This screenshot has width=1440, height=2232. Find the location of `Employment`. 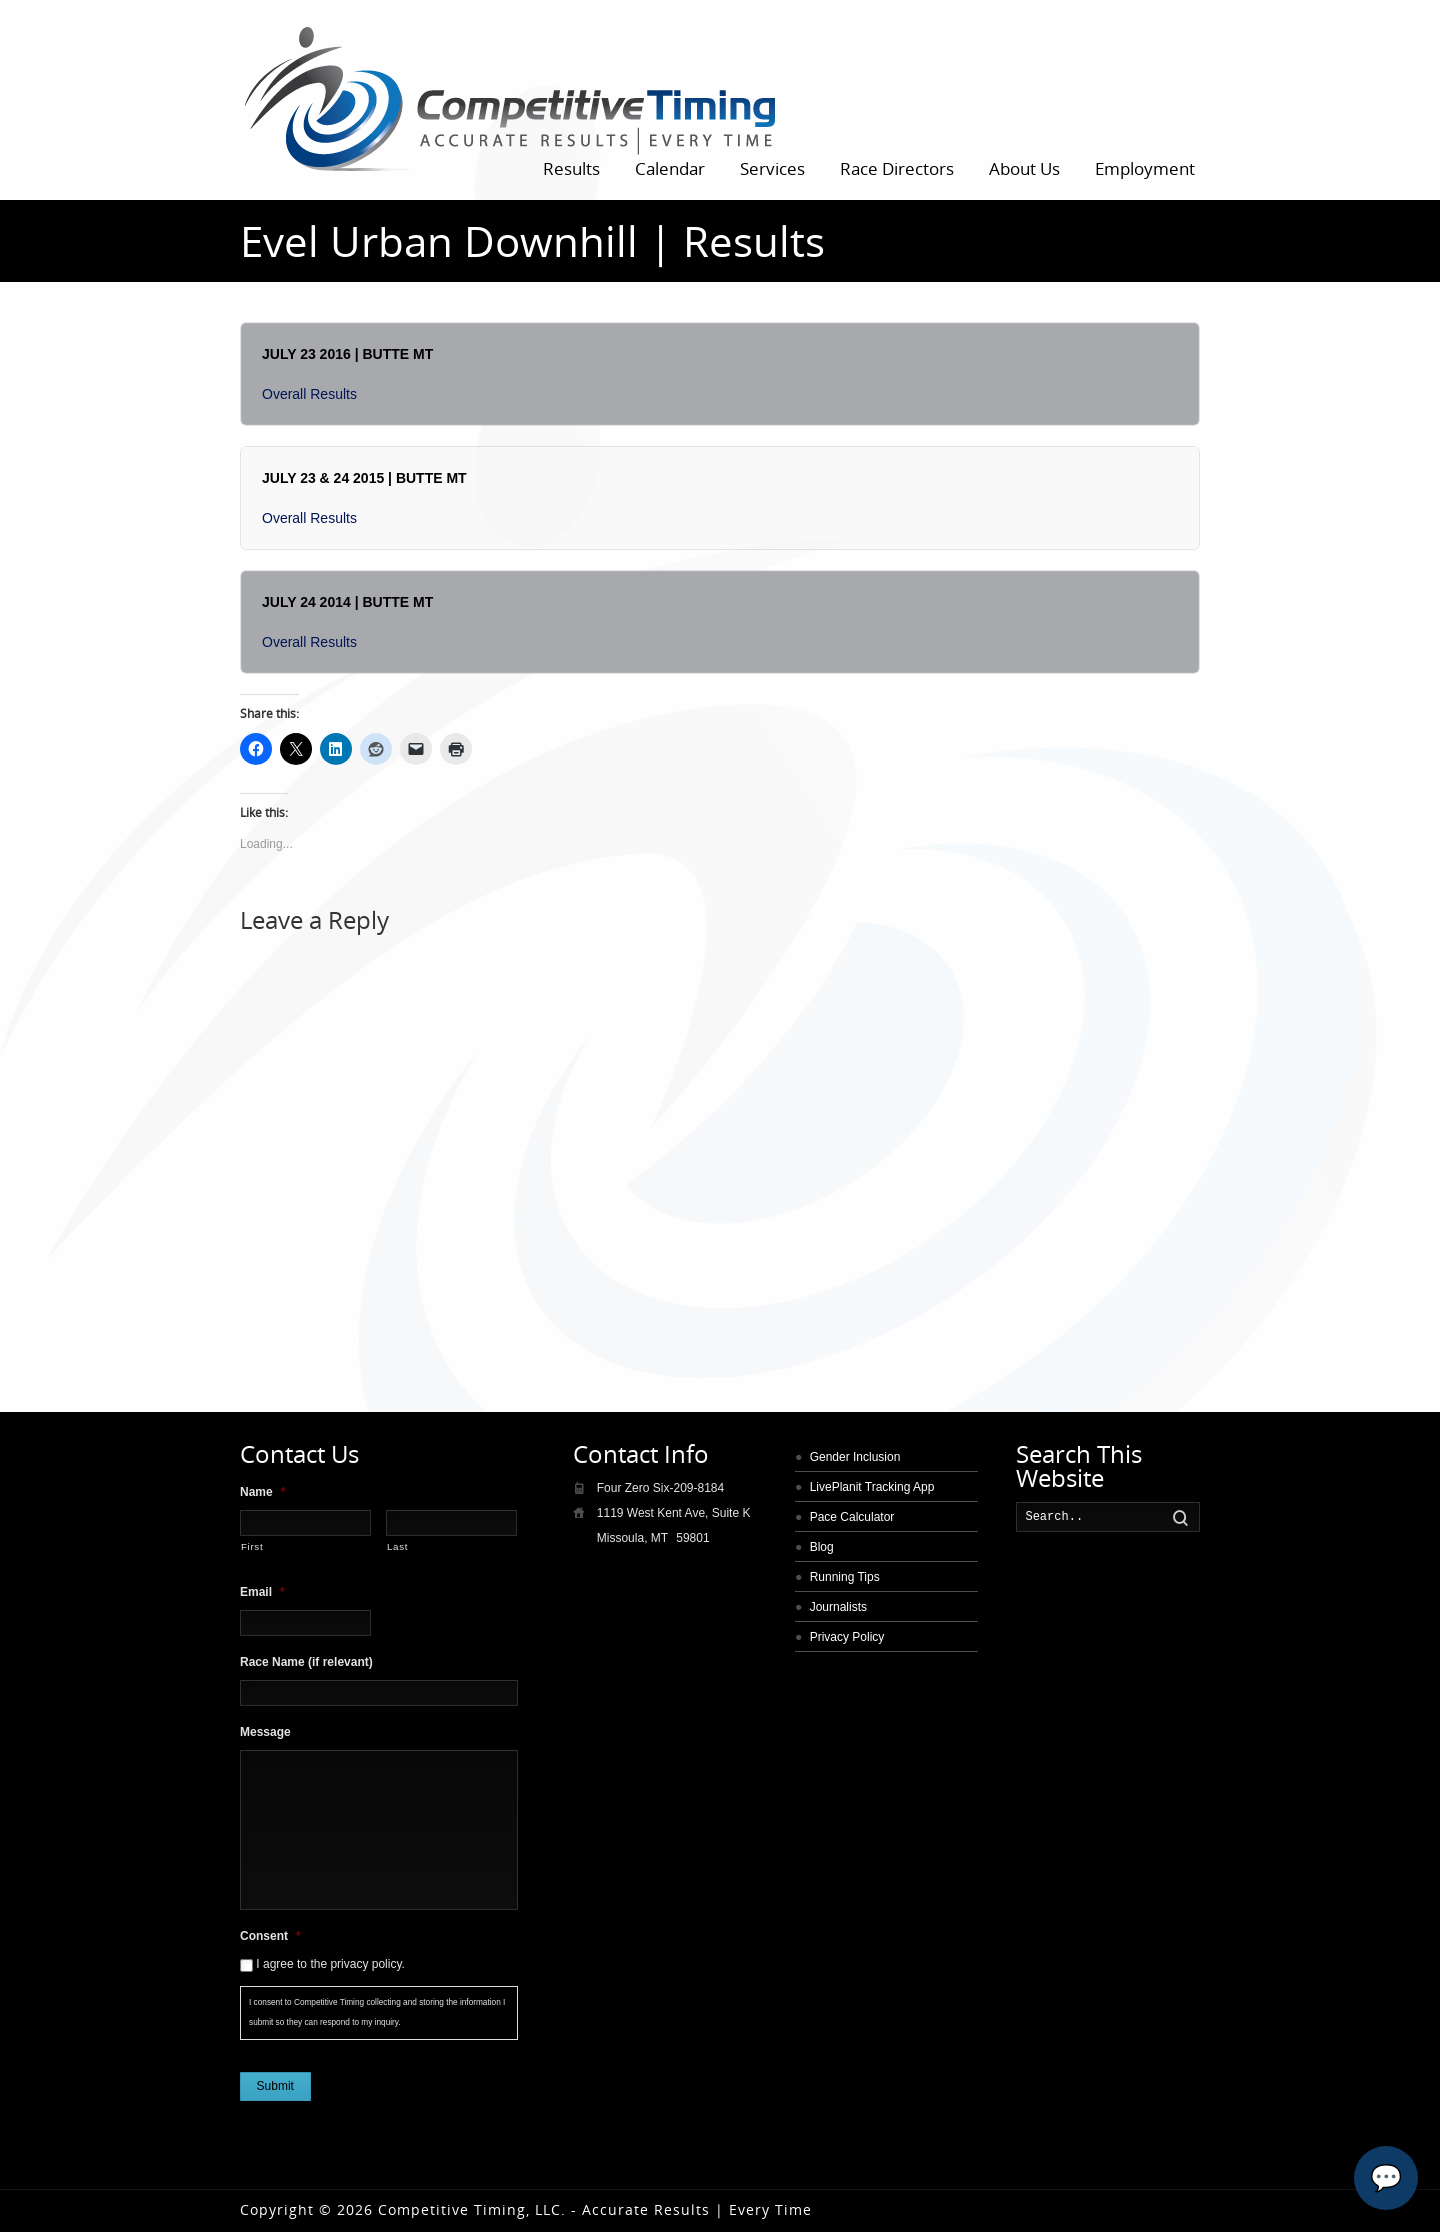

Employment is located at coordinates (1145, 168).